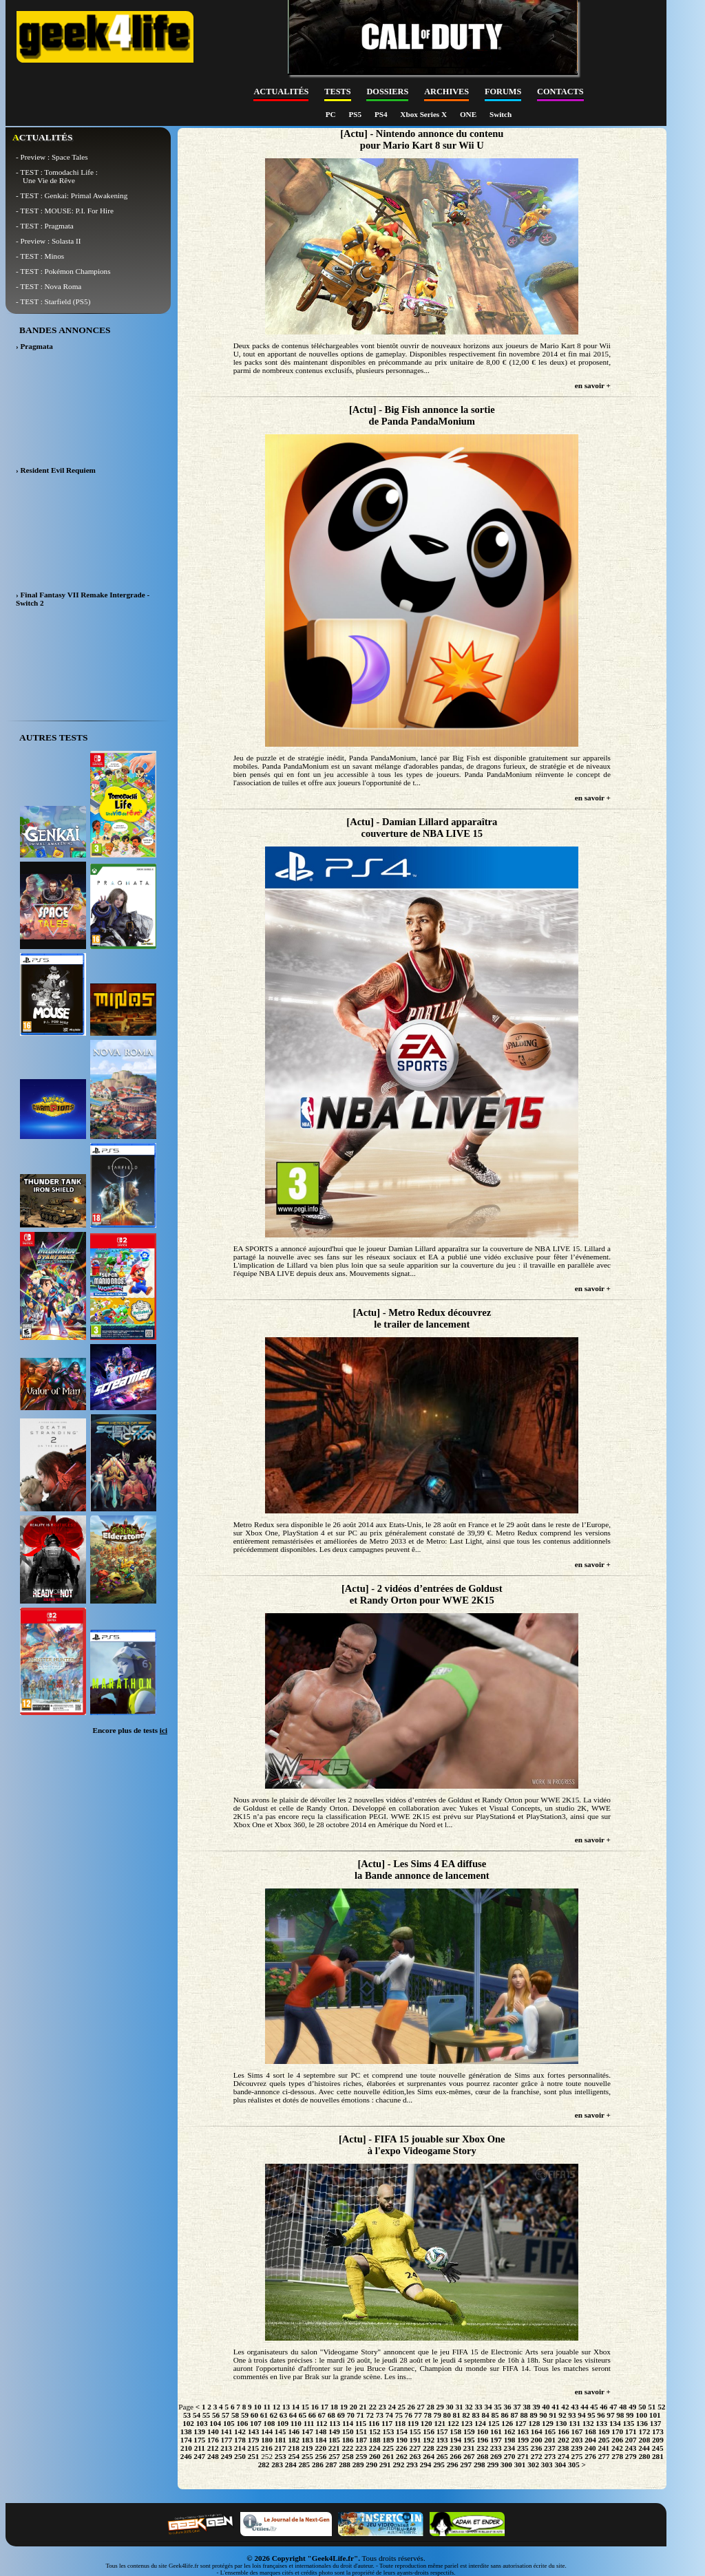  I want to click on 174, so click(186, 2440).